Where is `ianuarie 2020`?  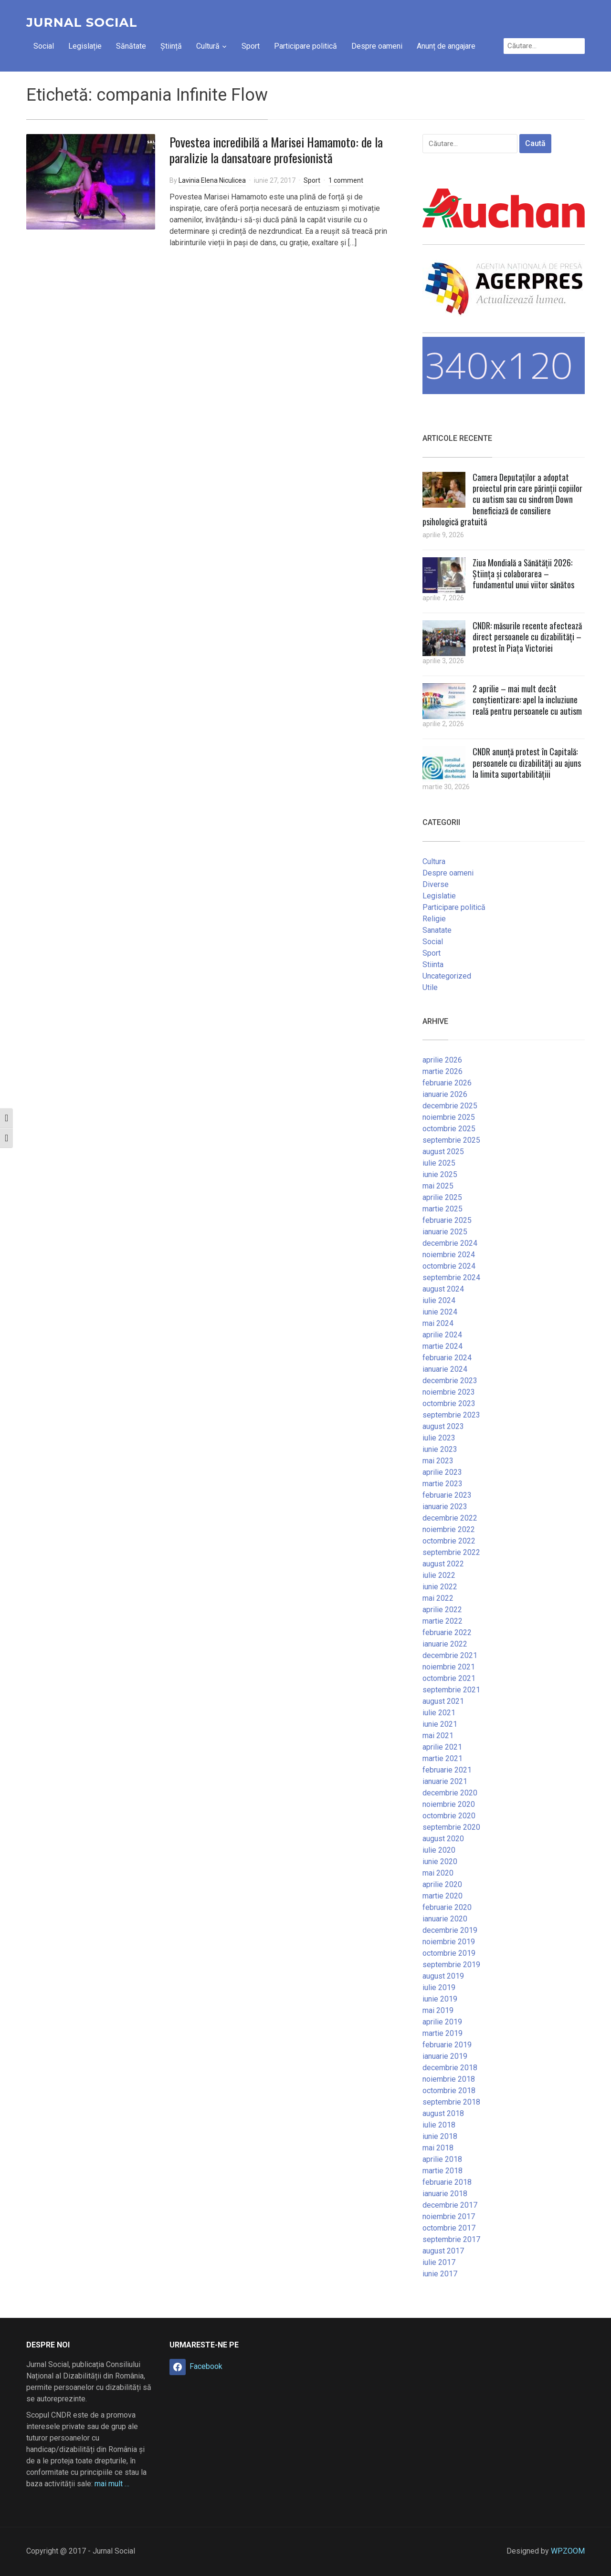
ianuarie 2020 is located at coordinates (444, 1918).